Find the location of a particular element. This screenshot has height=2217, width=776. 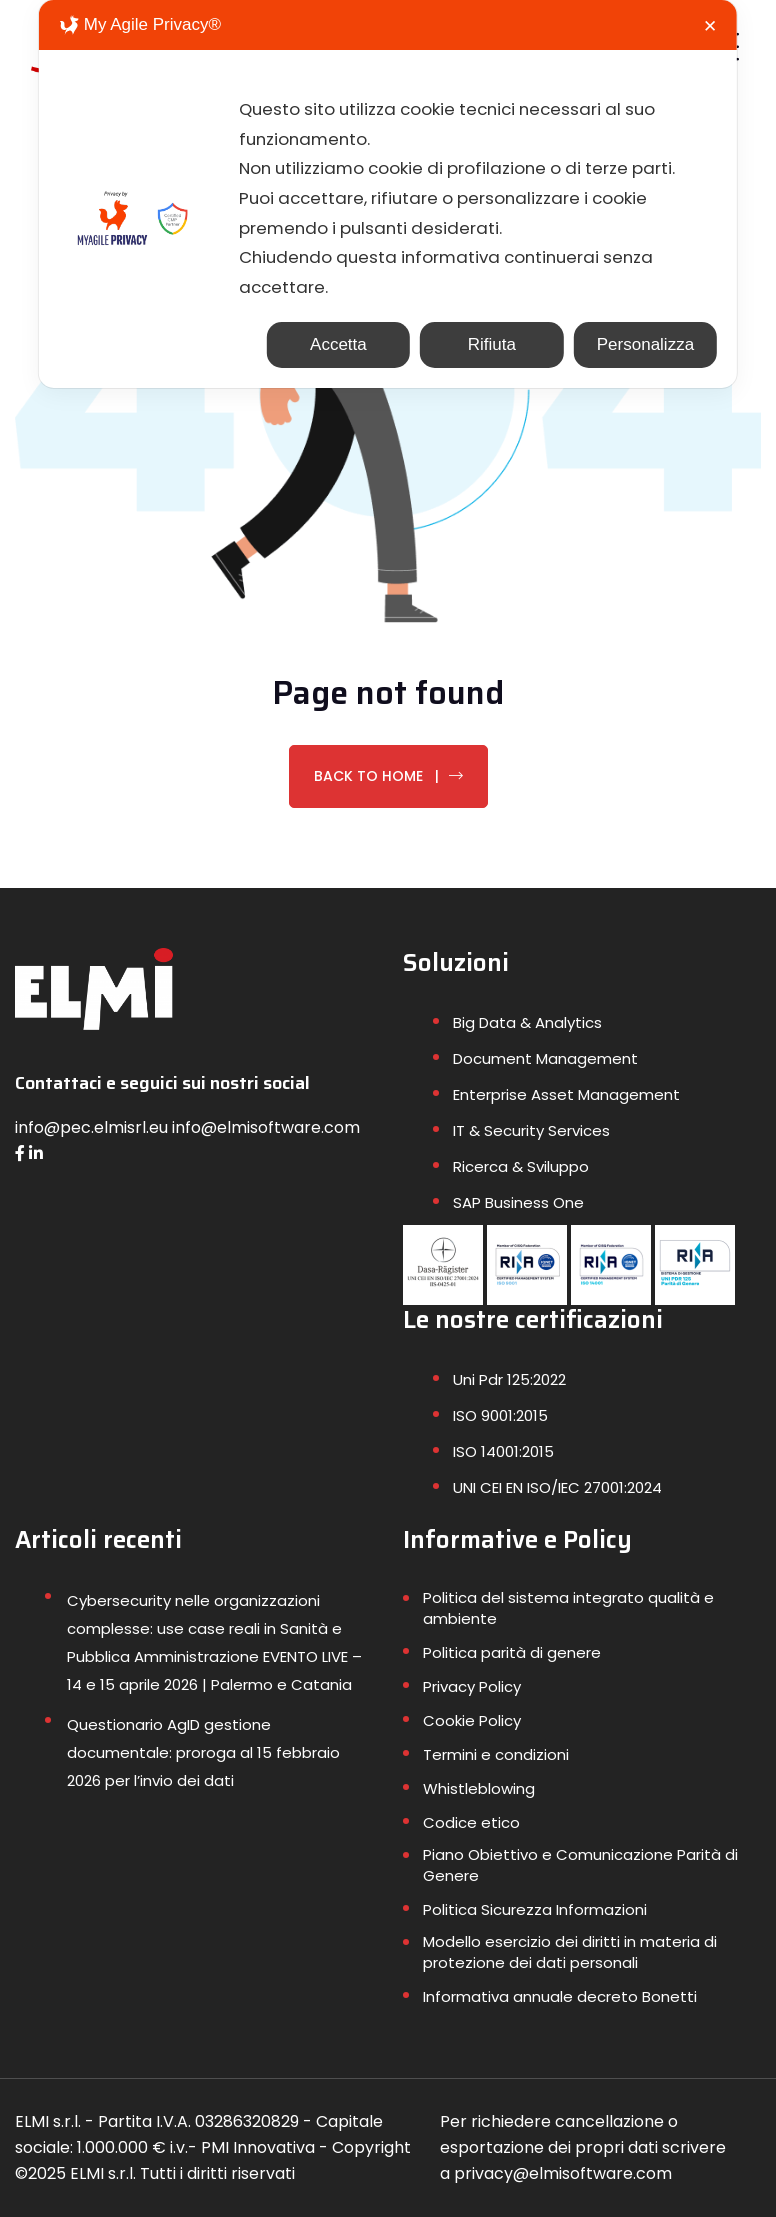

Rifiuta [button] is located at coordinates (492, 347).